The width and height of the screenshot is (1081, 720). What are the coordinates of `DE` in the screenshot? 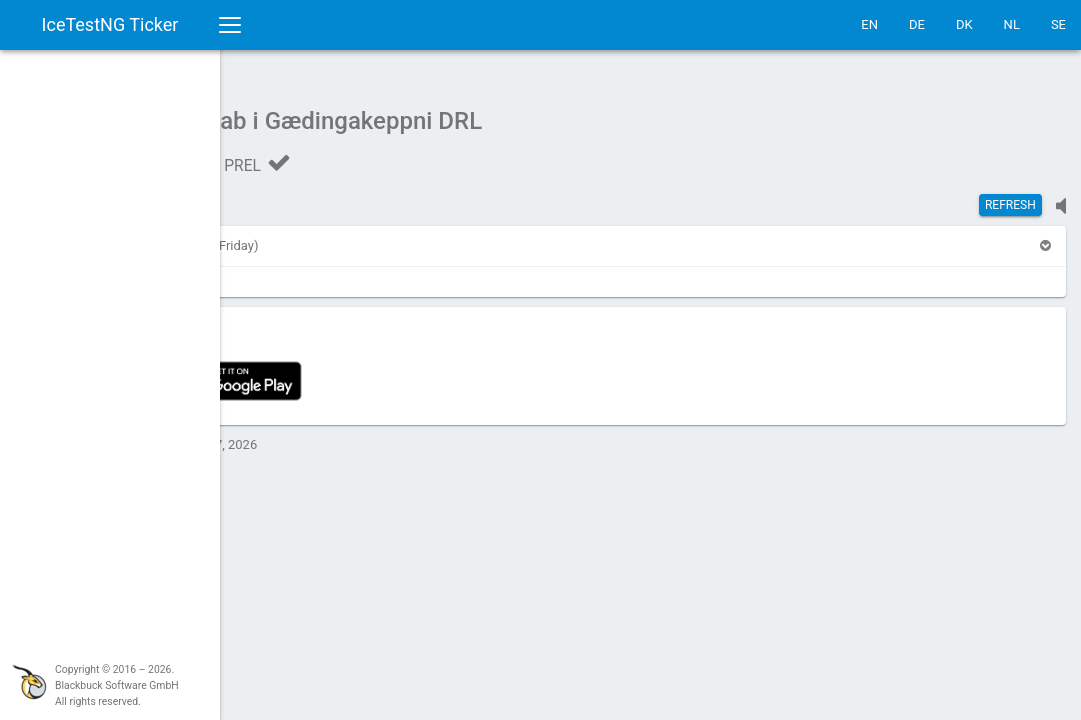 It's located at (917, 24).